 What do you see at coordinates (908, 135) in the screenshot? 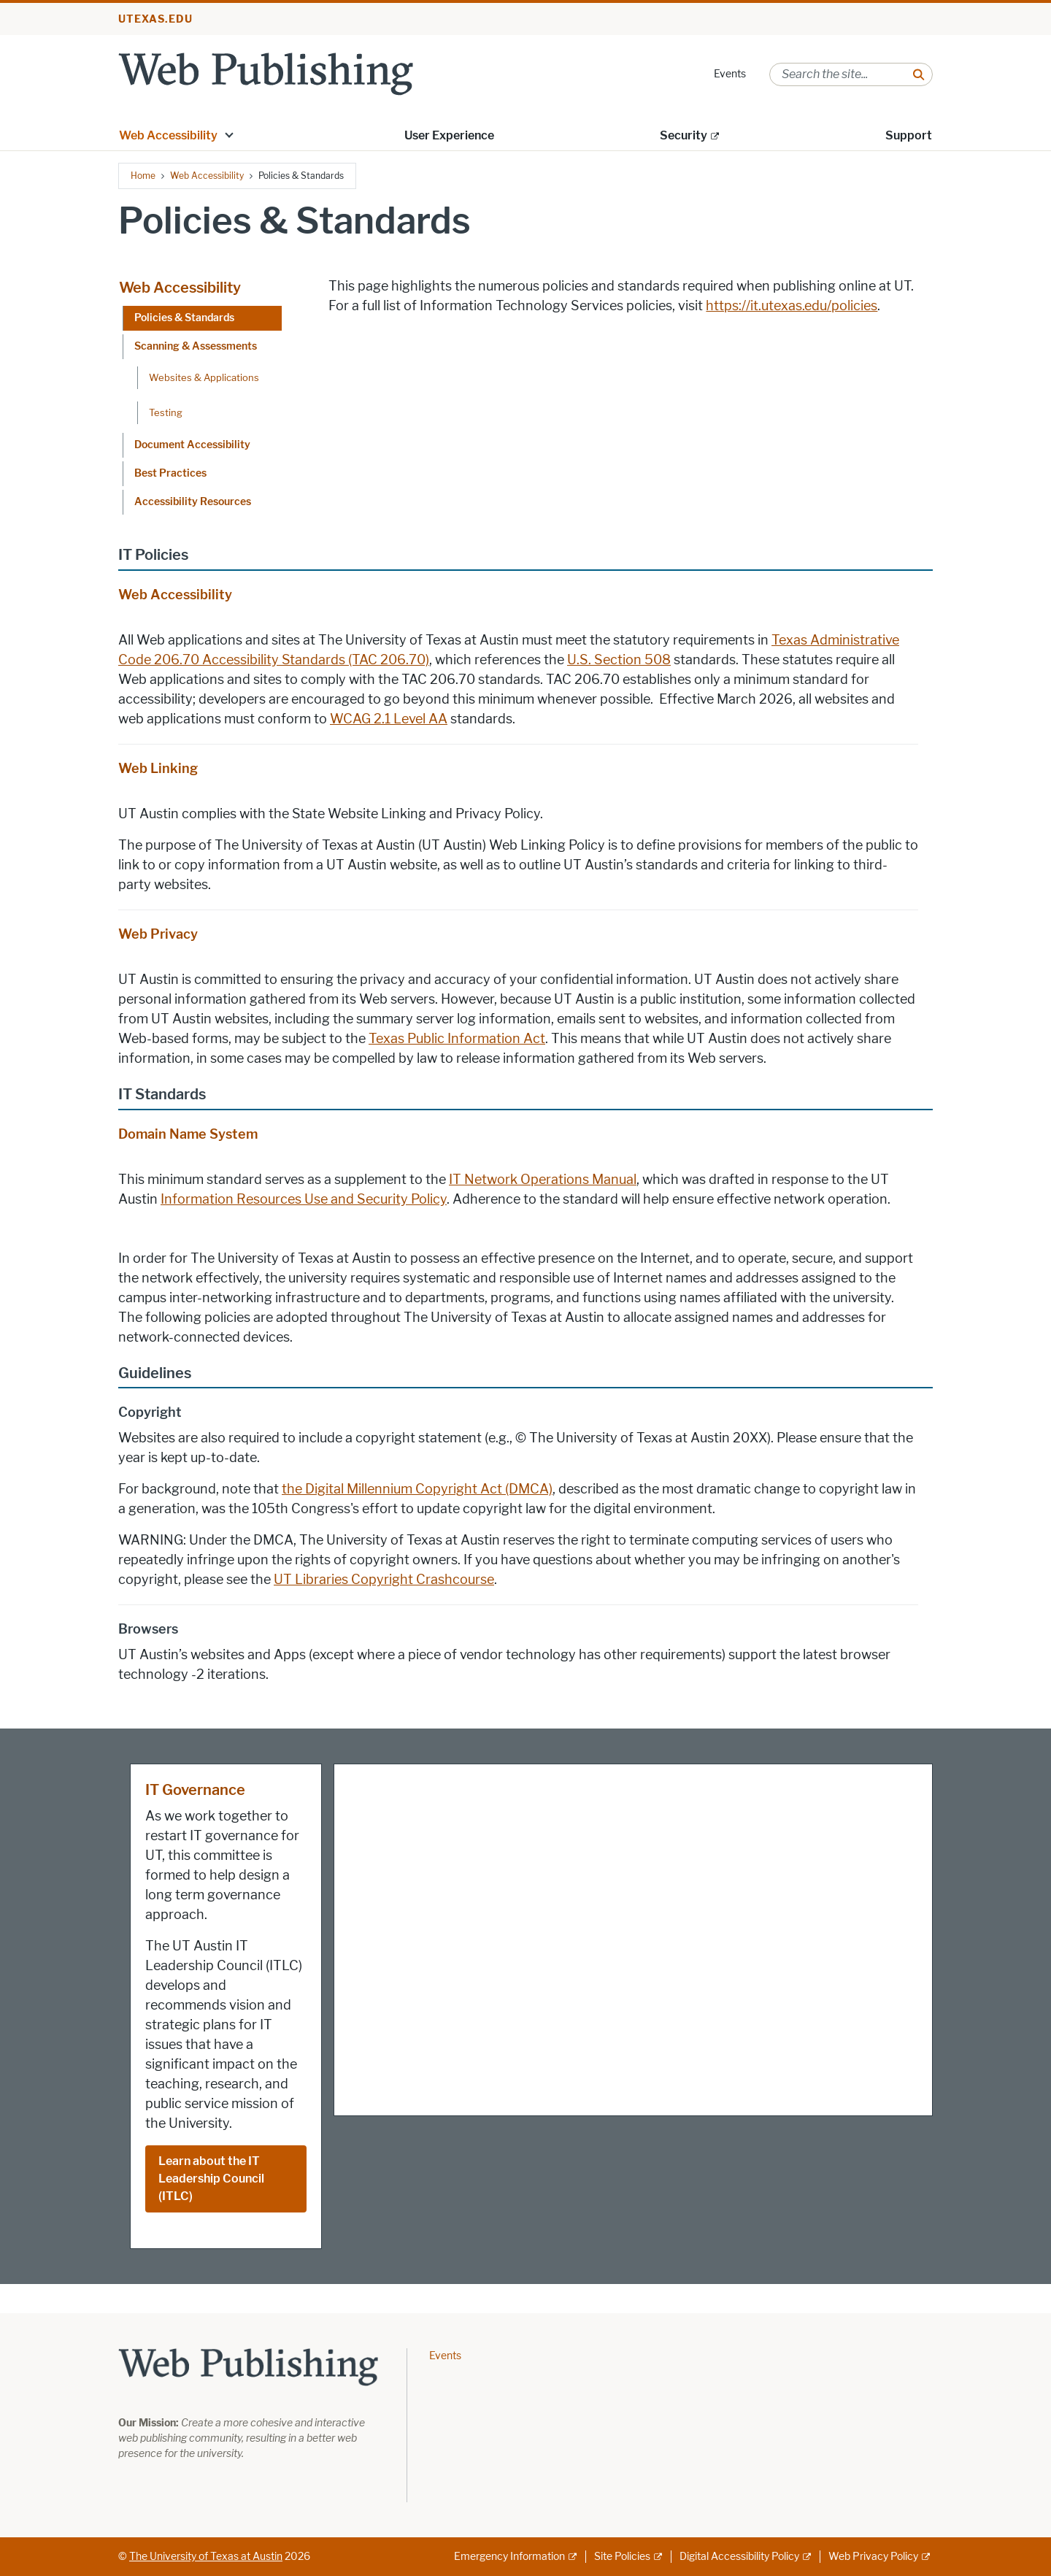
I see `Support` at bounding box center [908, 135].